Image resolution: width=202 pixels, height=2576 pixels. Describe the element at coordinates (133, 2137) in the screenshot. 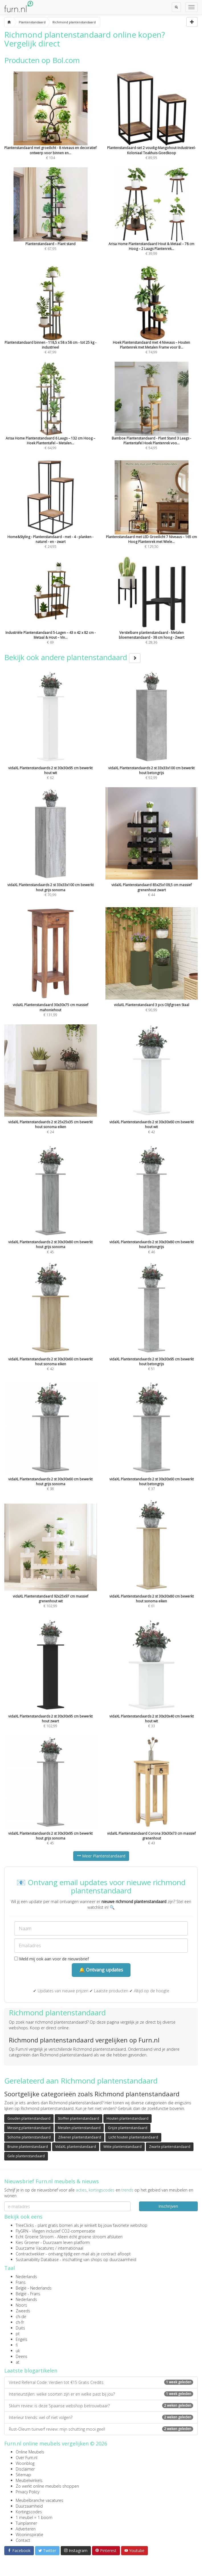

I see `Licht houten plantenstandaard` at that location.